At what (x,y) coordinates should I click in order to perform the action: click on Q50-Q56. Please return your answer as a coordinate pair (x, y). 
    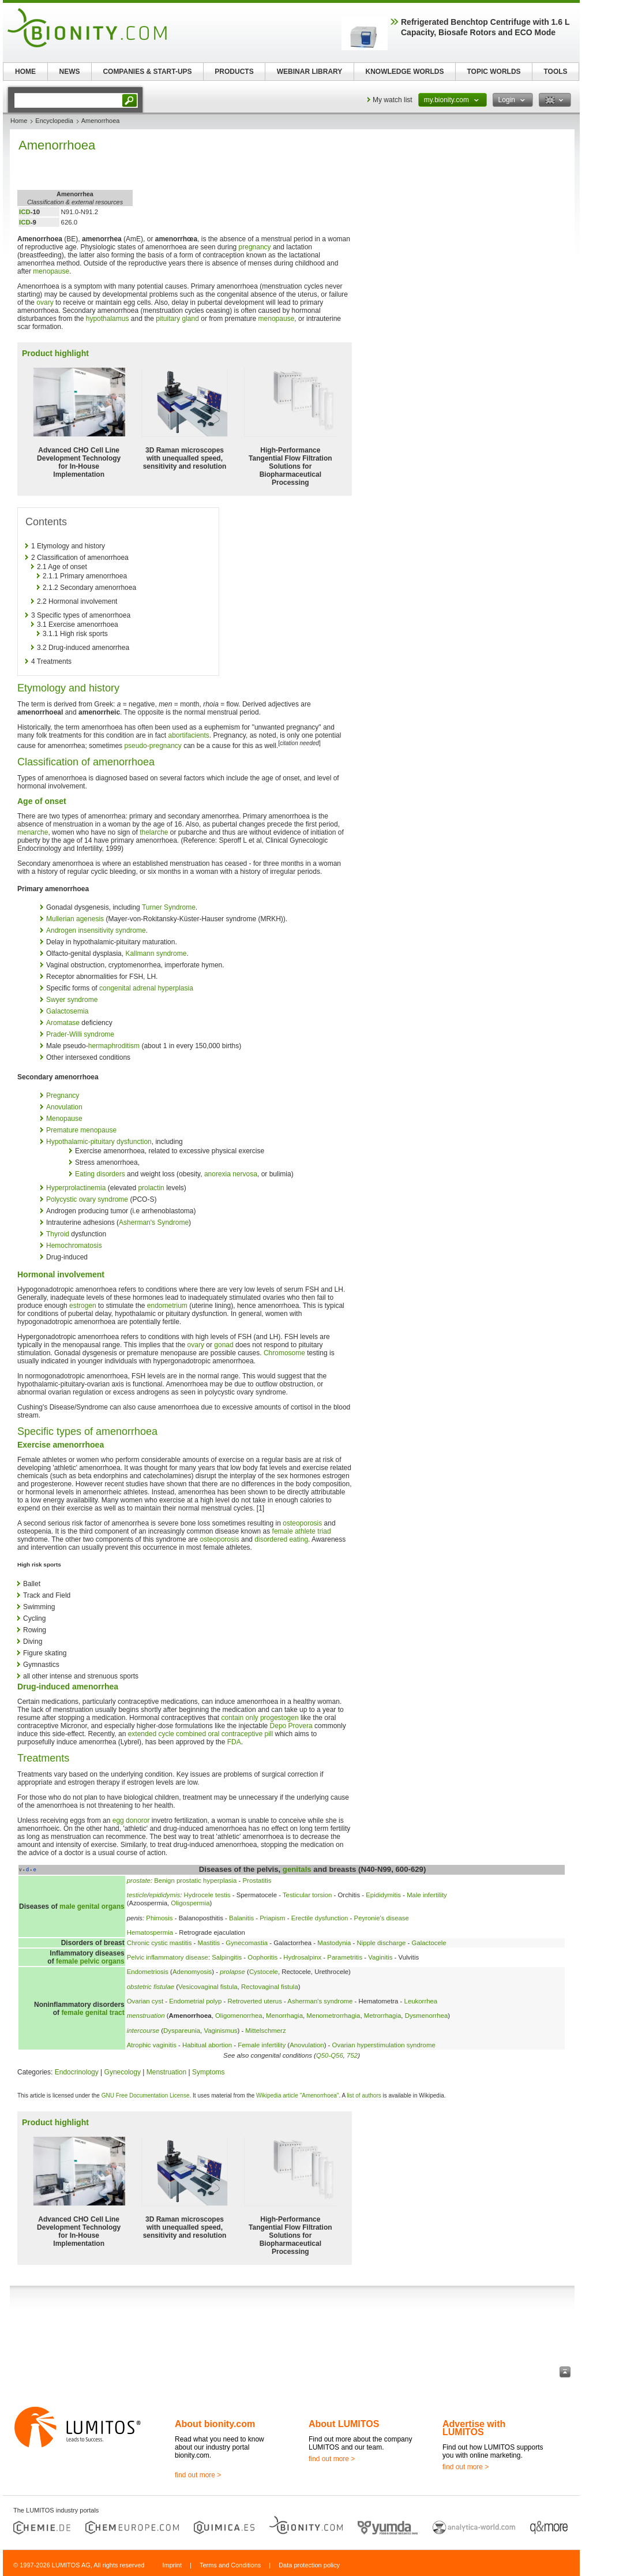
    Looking at the image, I should click on (329, 2055).